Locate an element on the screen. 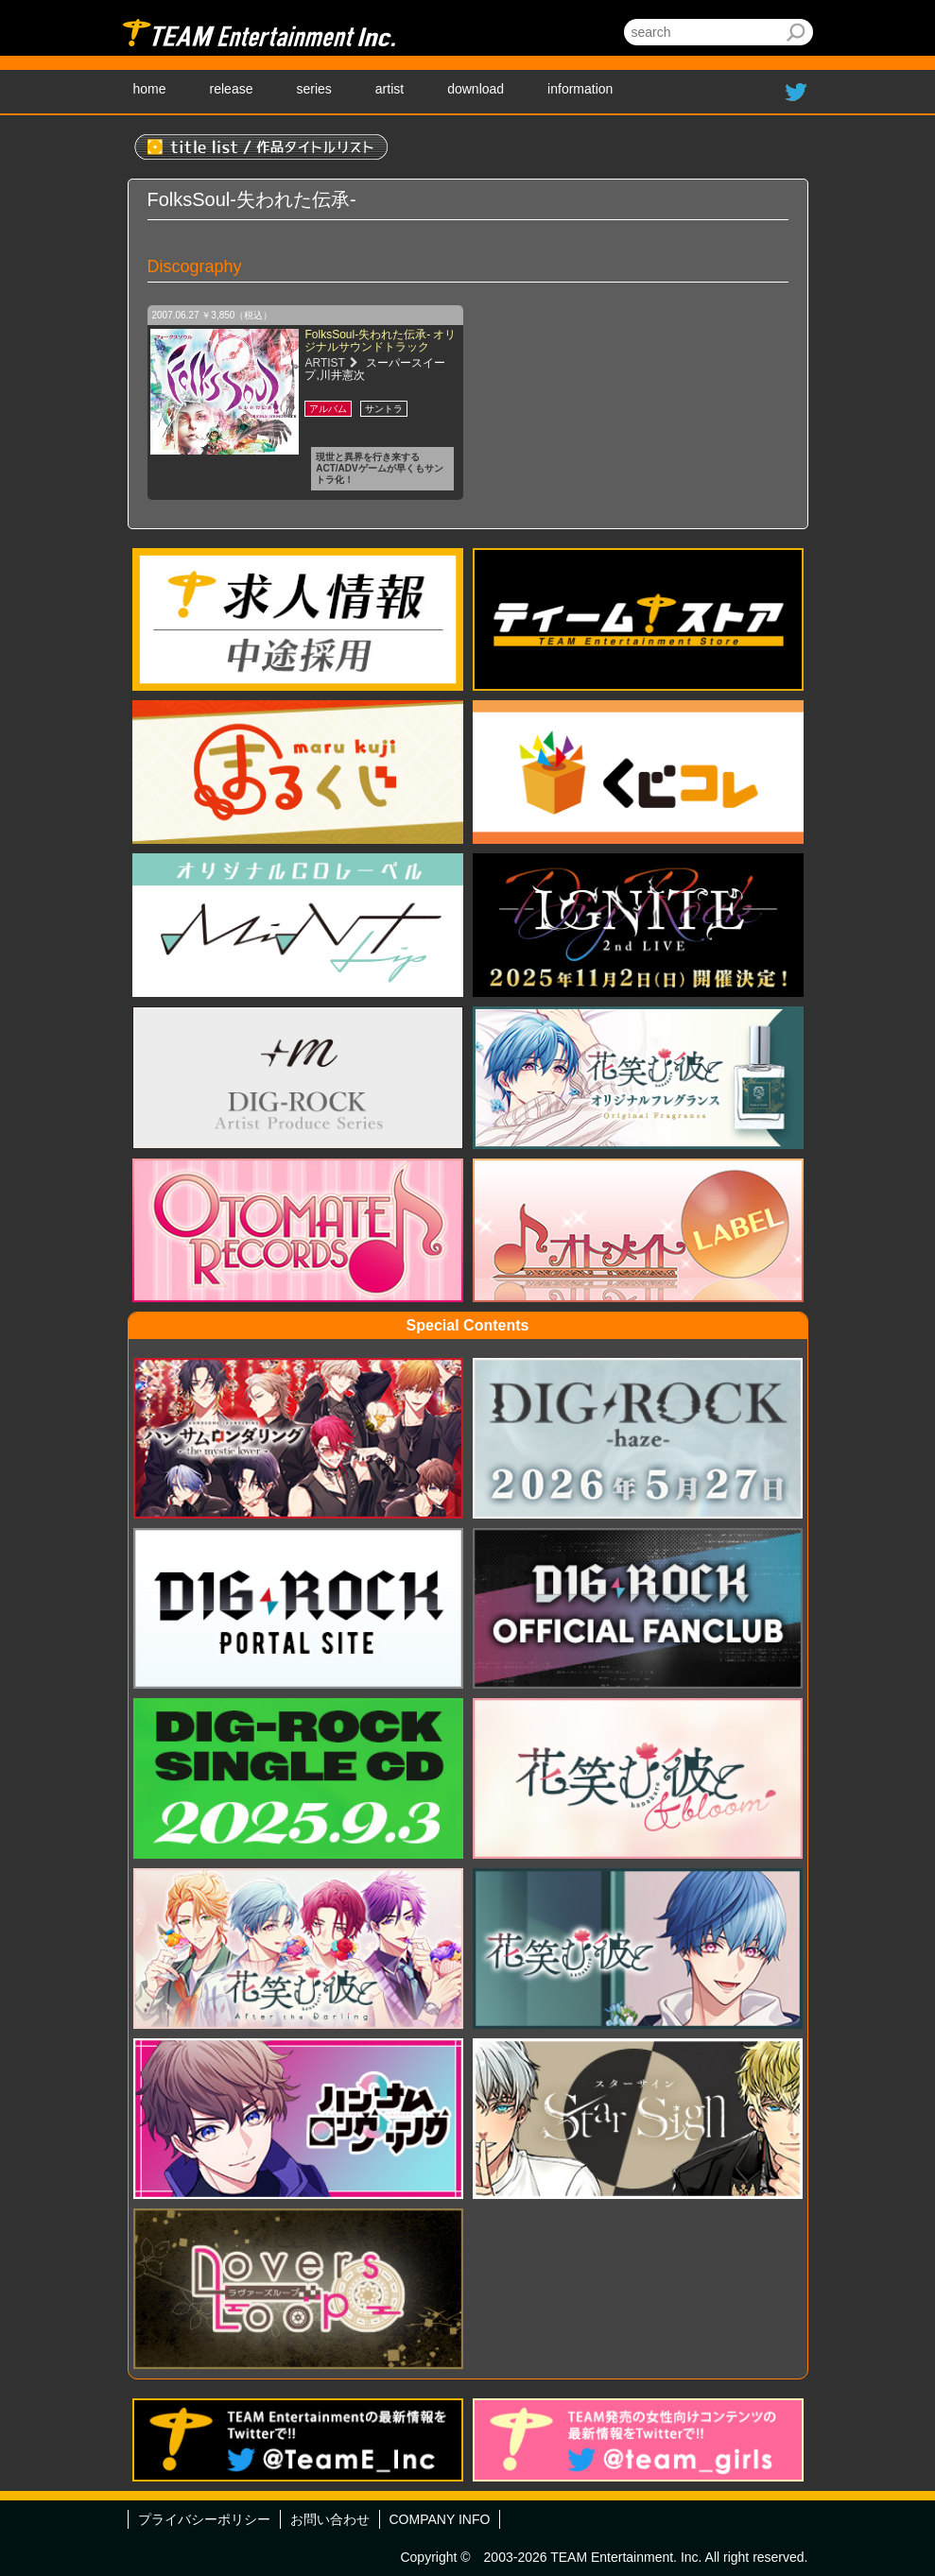 The image size is (935, 2576). COMPANY INFO is located at coordinates (440, 2519).